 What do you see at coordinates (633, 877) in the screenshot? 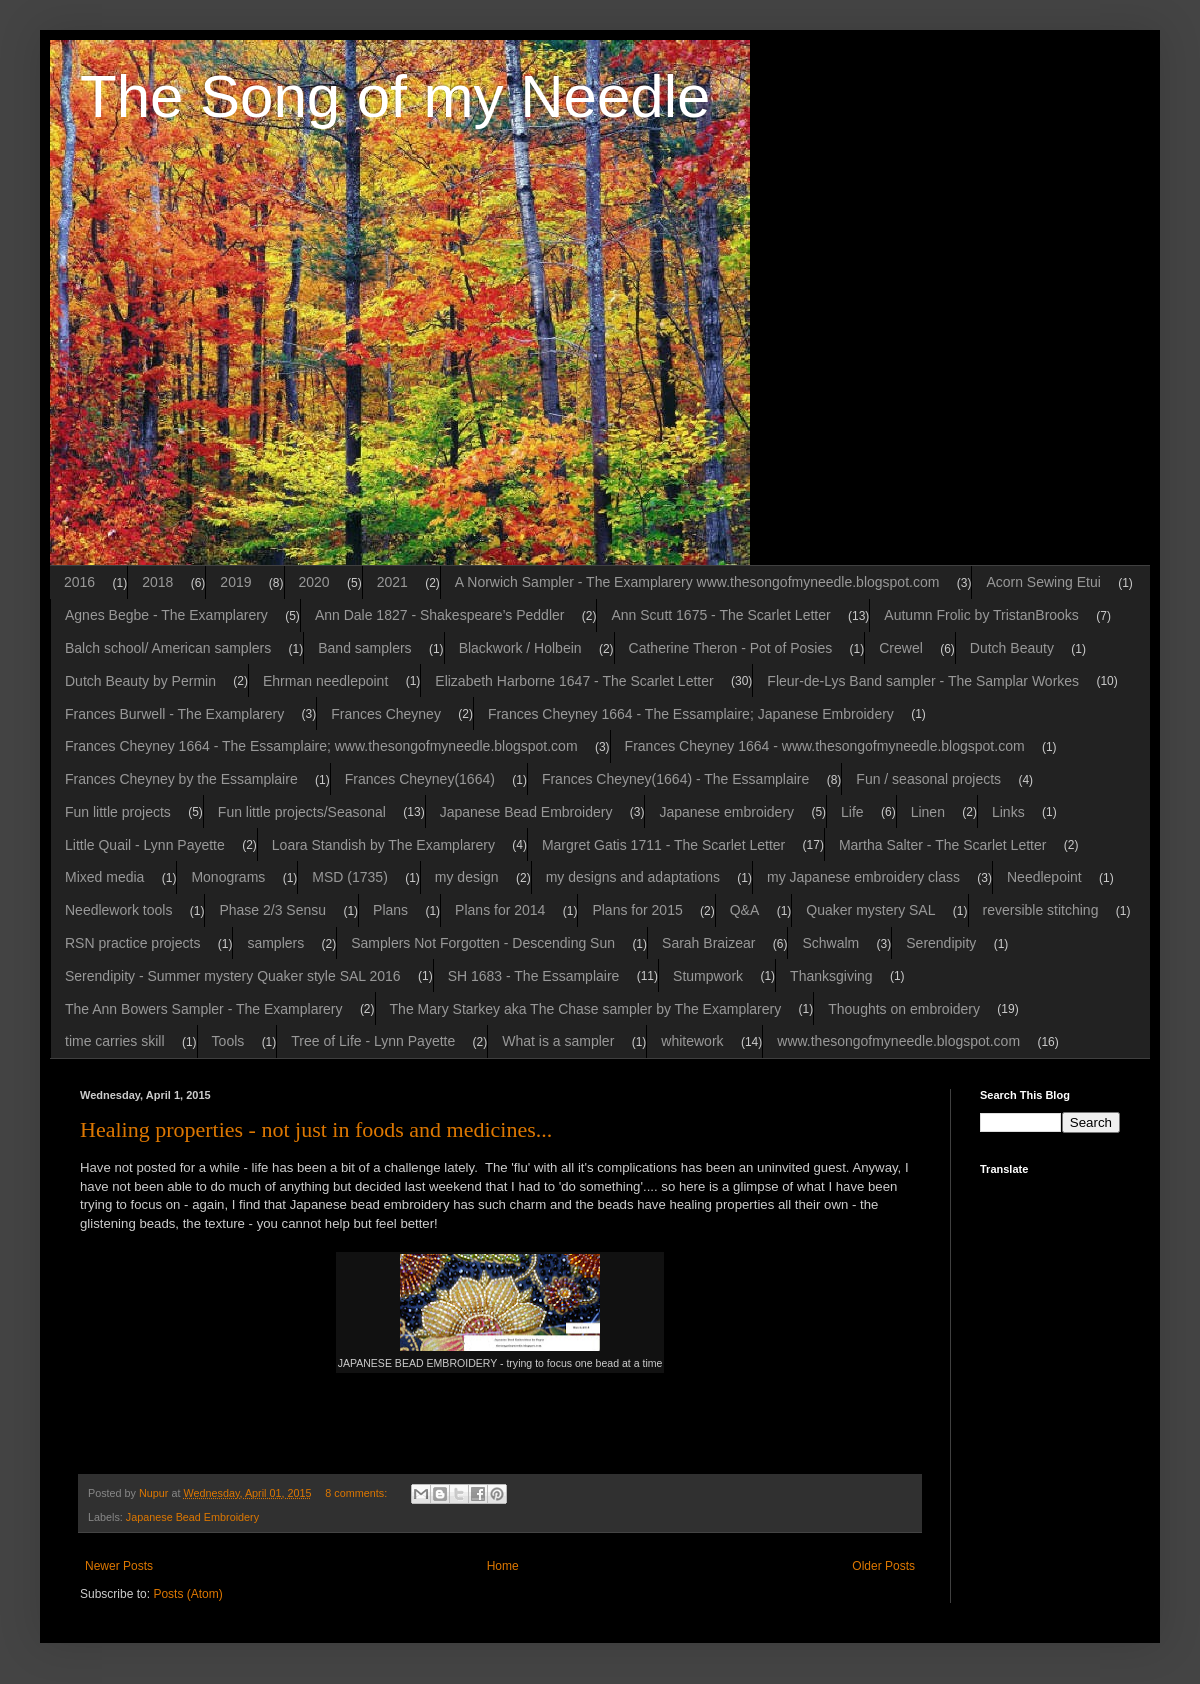
I see `my designs and adaptations` at bounding box center [633, 877].